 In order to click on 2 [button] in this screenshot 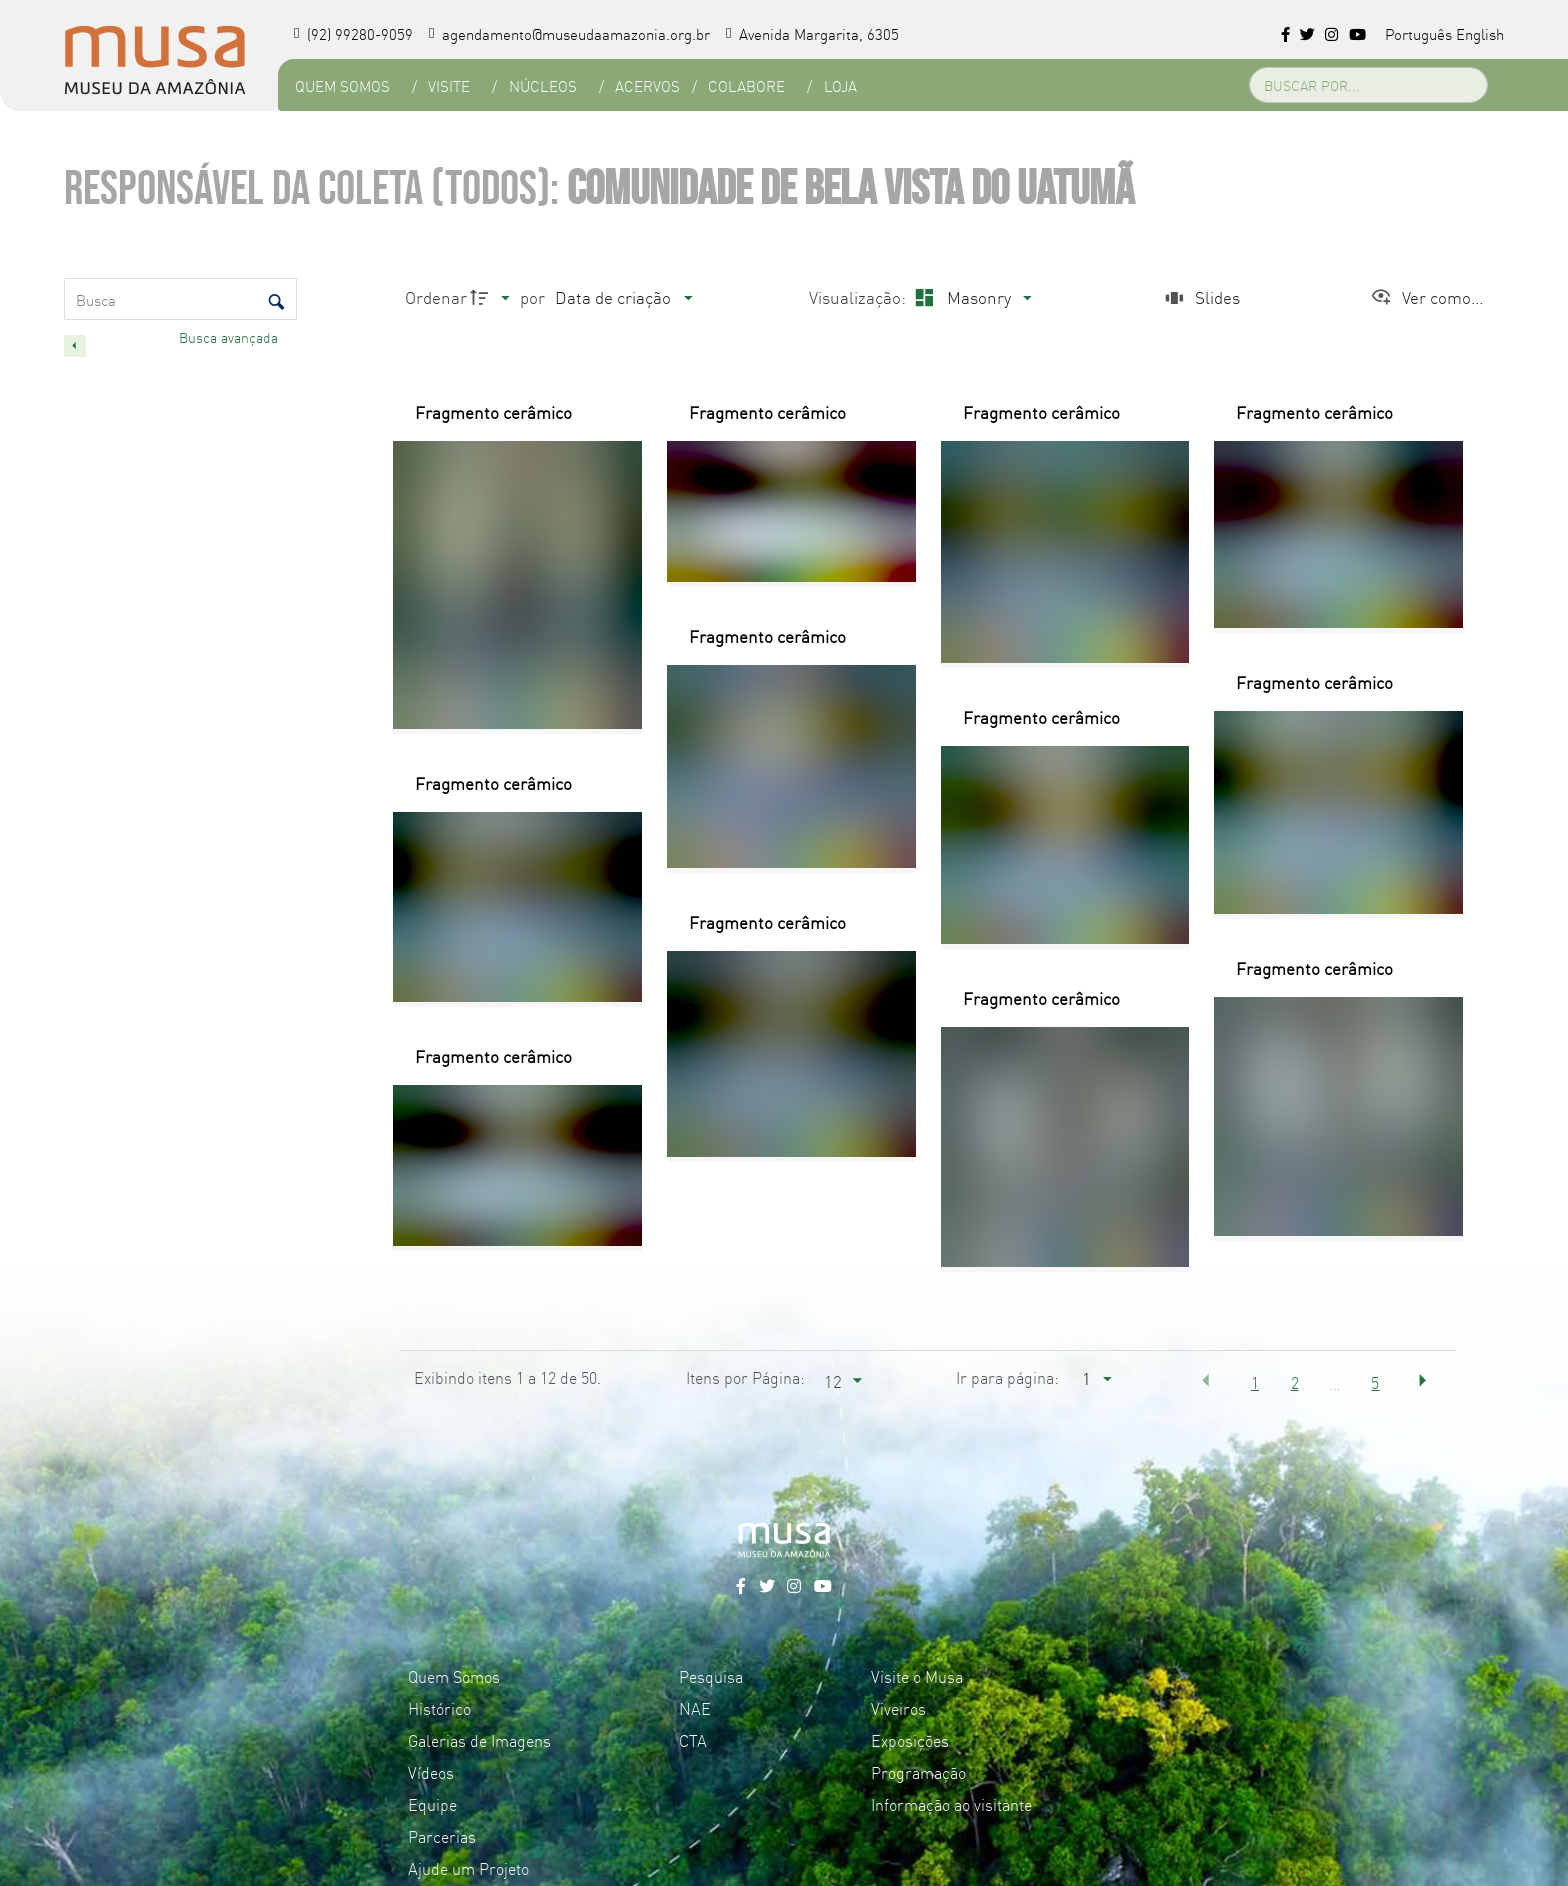, I will do `click(1295, 1382)`.